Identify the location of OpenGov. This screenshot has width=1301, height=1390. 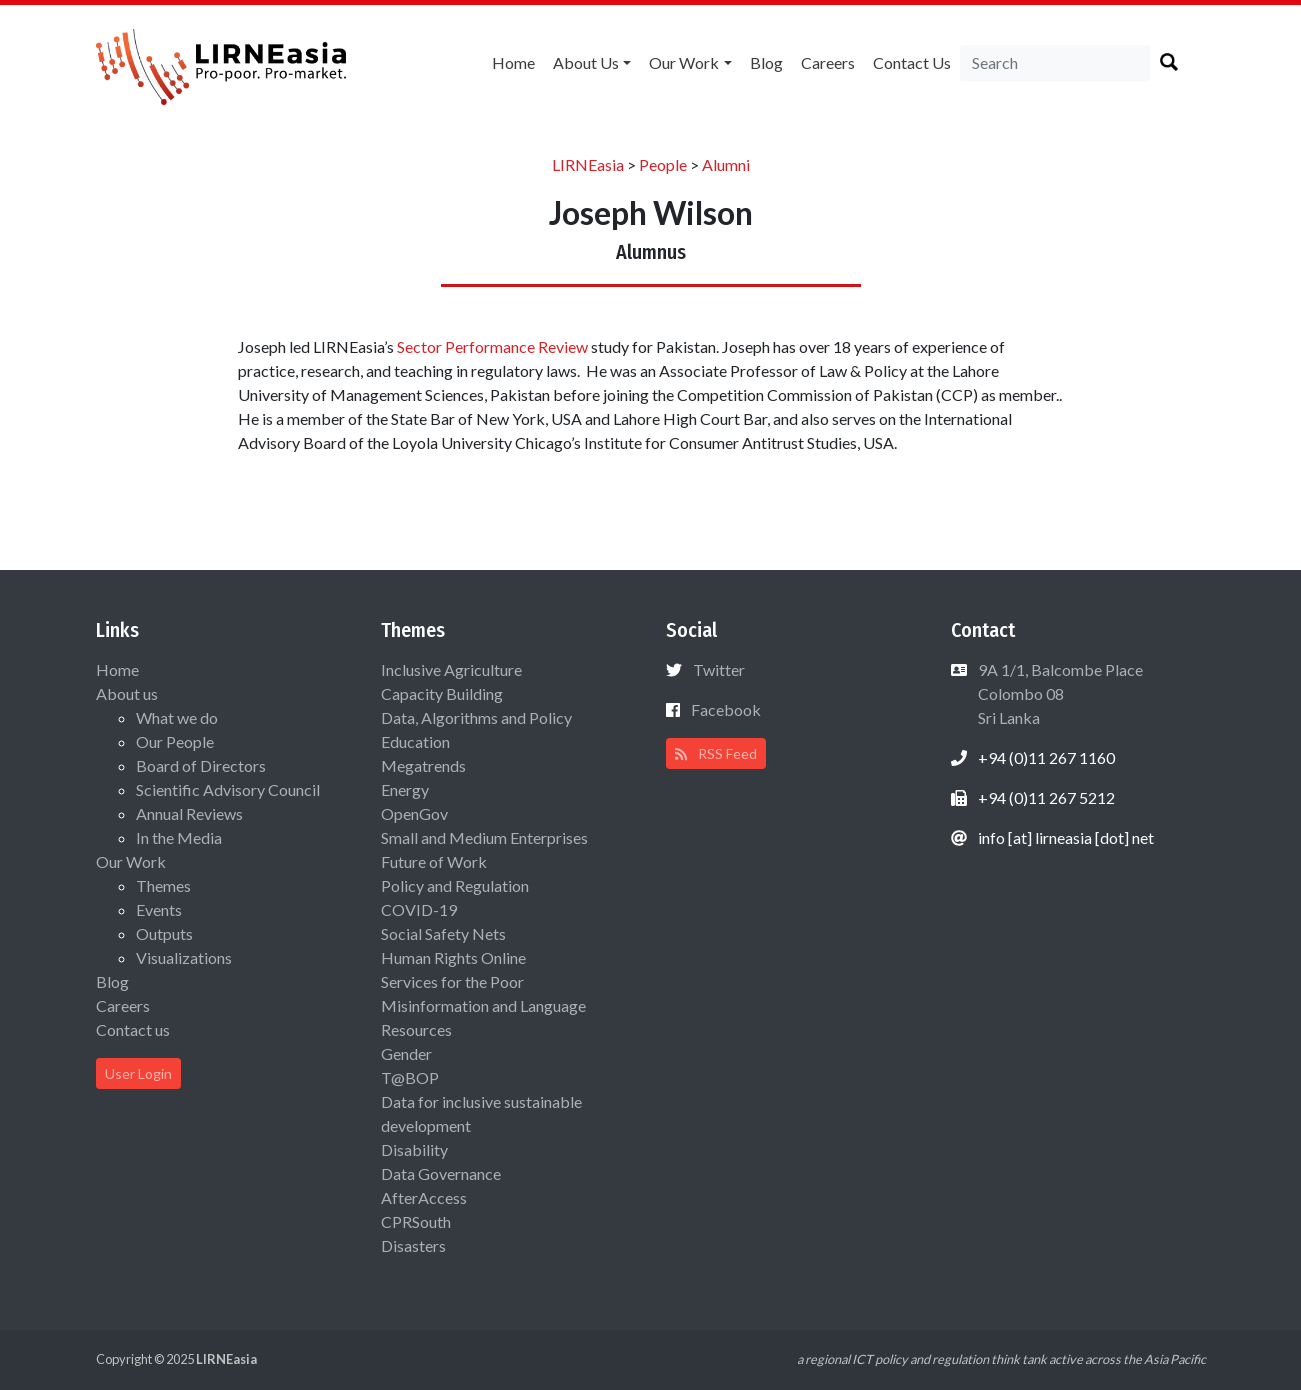
(414, 813).